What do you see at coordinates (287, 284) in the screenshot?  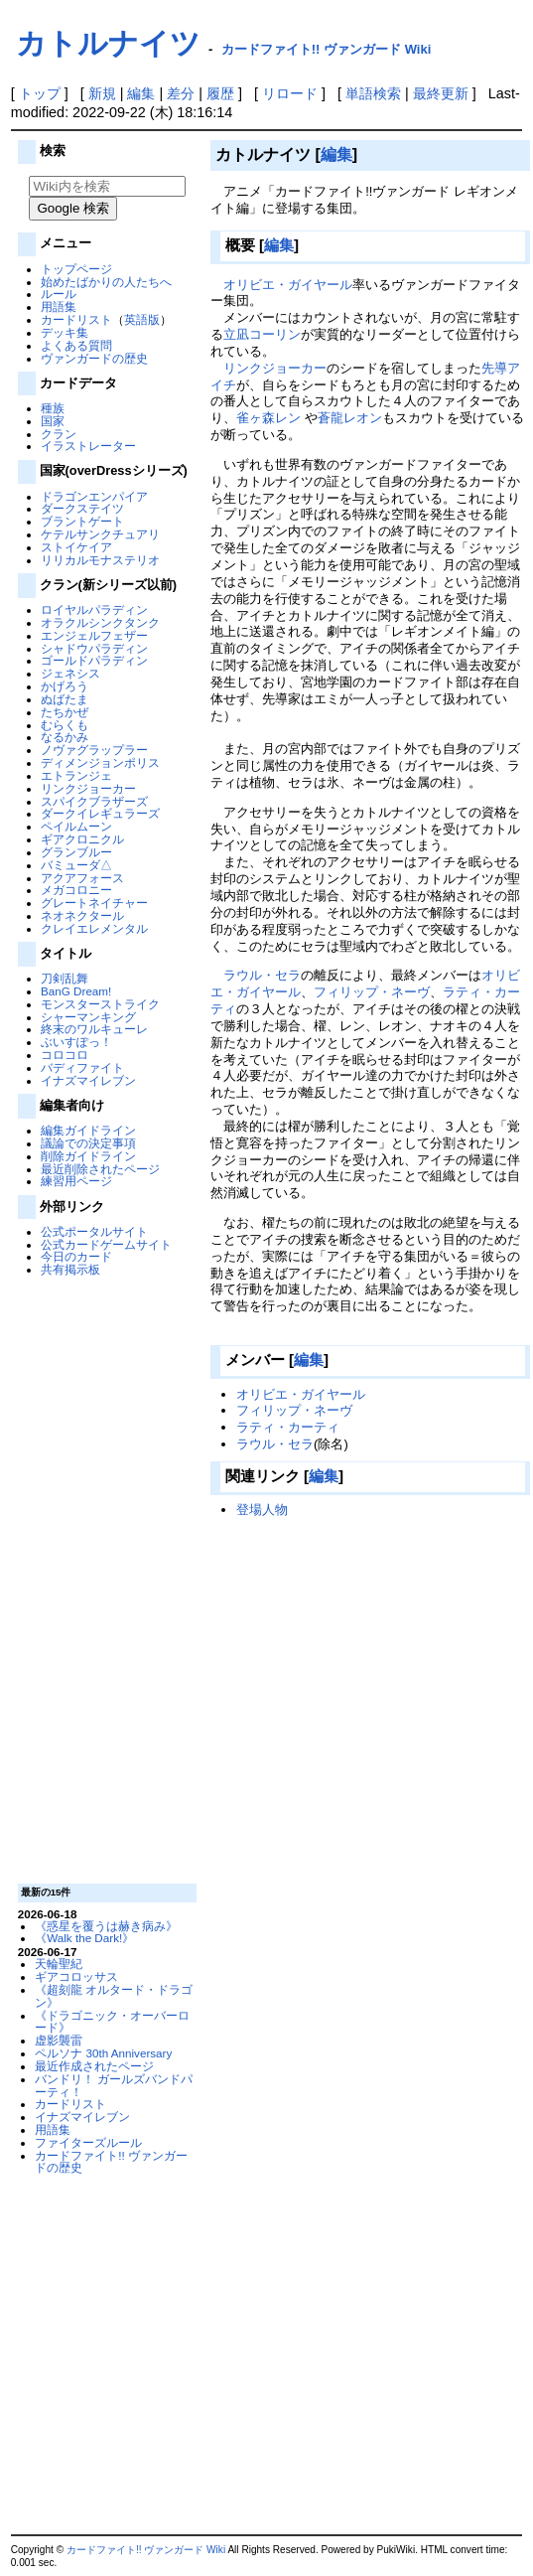 I see `オリビエ・ガイヤール` at bounding box center [287, 284].